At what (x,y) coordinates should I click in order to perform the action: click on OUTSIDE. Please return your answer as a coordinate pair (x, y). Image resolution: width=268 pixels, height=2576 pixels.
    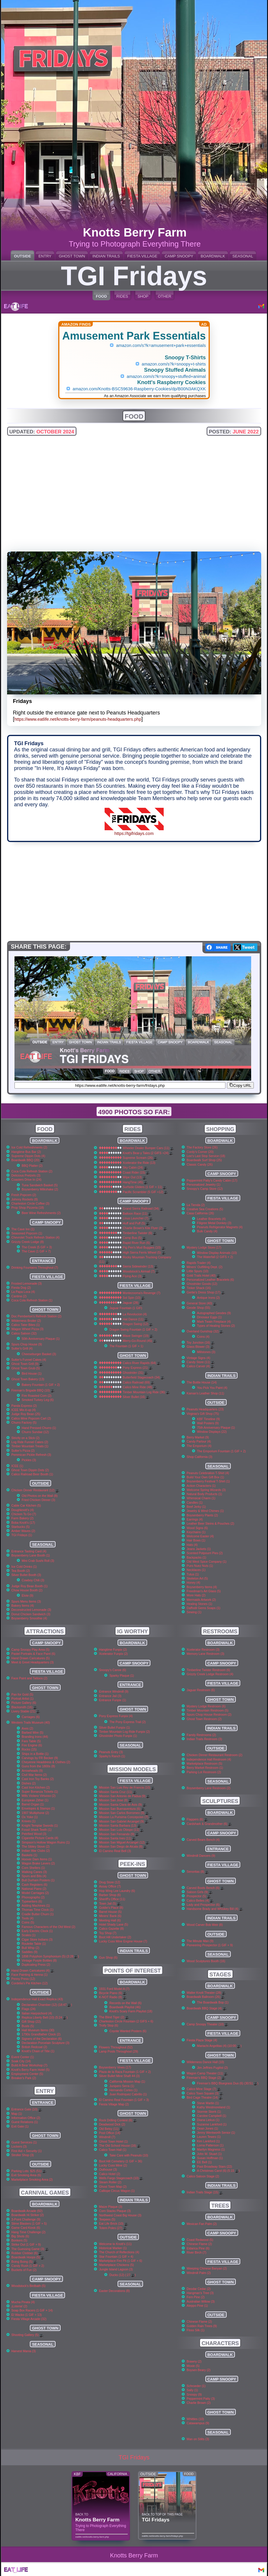
    Looking at the image, I should click on (22, 256).